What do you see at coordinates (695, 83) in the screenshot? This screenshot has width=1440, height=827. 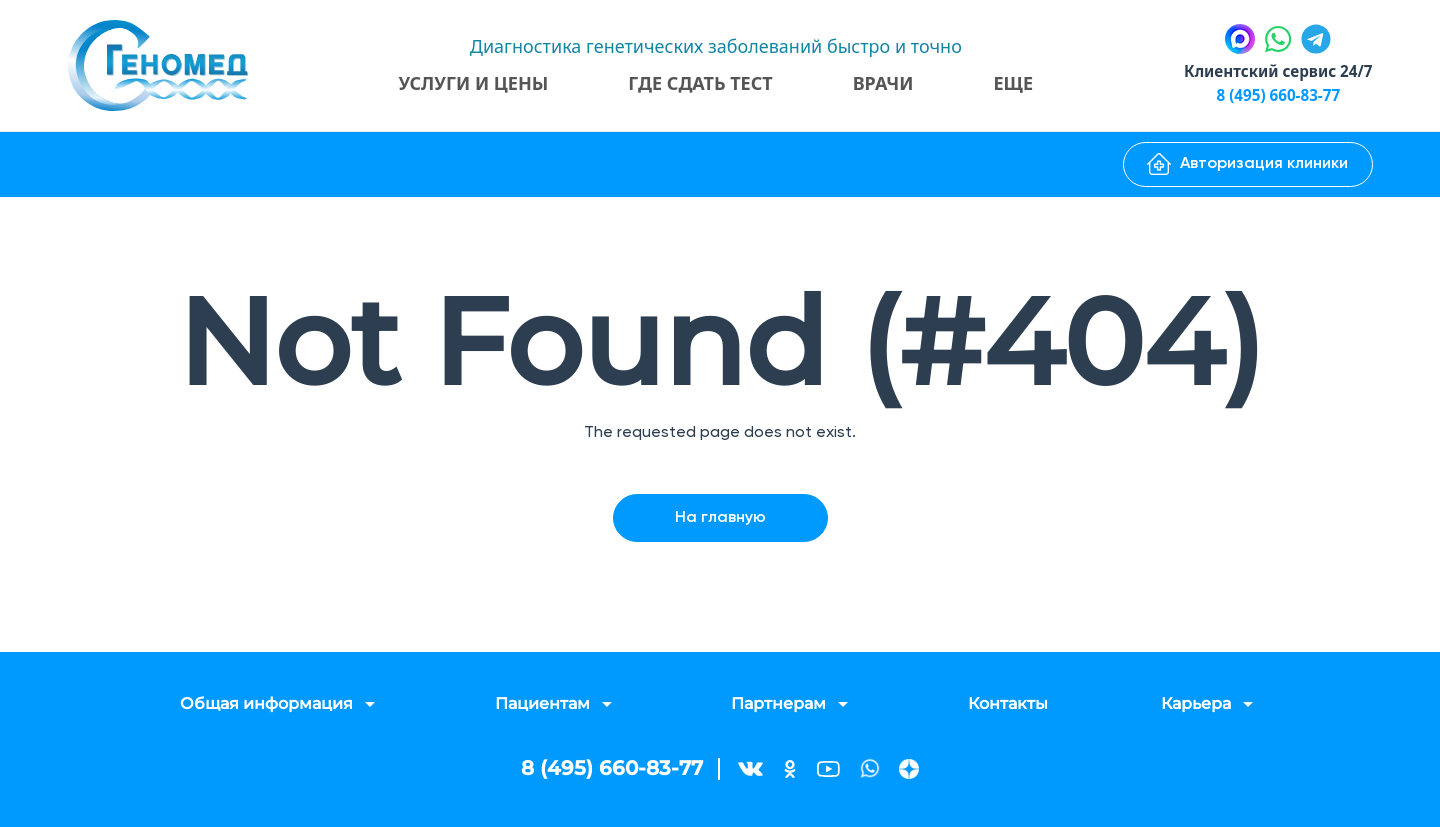 I see `Где сдать тест` at bounding box center [695, 83].